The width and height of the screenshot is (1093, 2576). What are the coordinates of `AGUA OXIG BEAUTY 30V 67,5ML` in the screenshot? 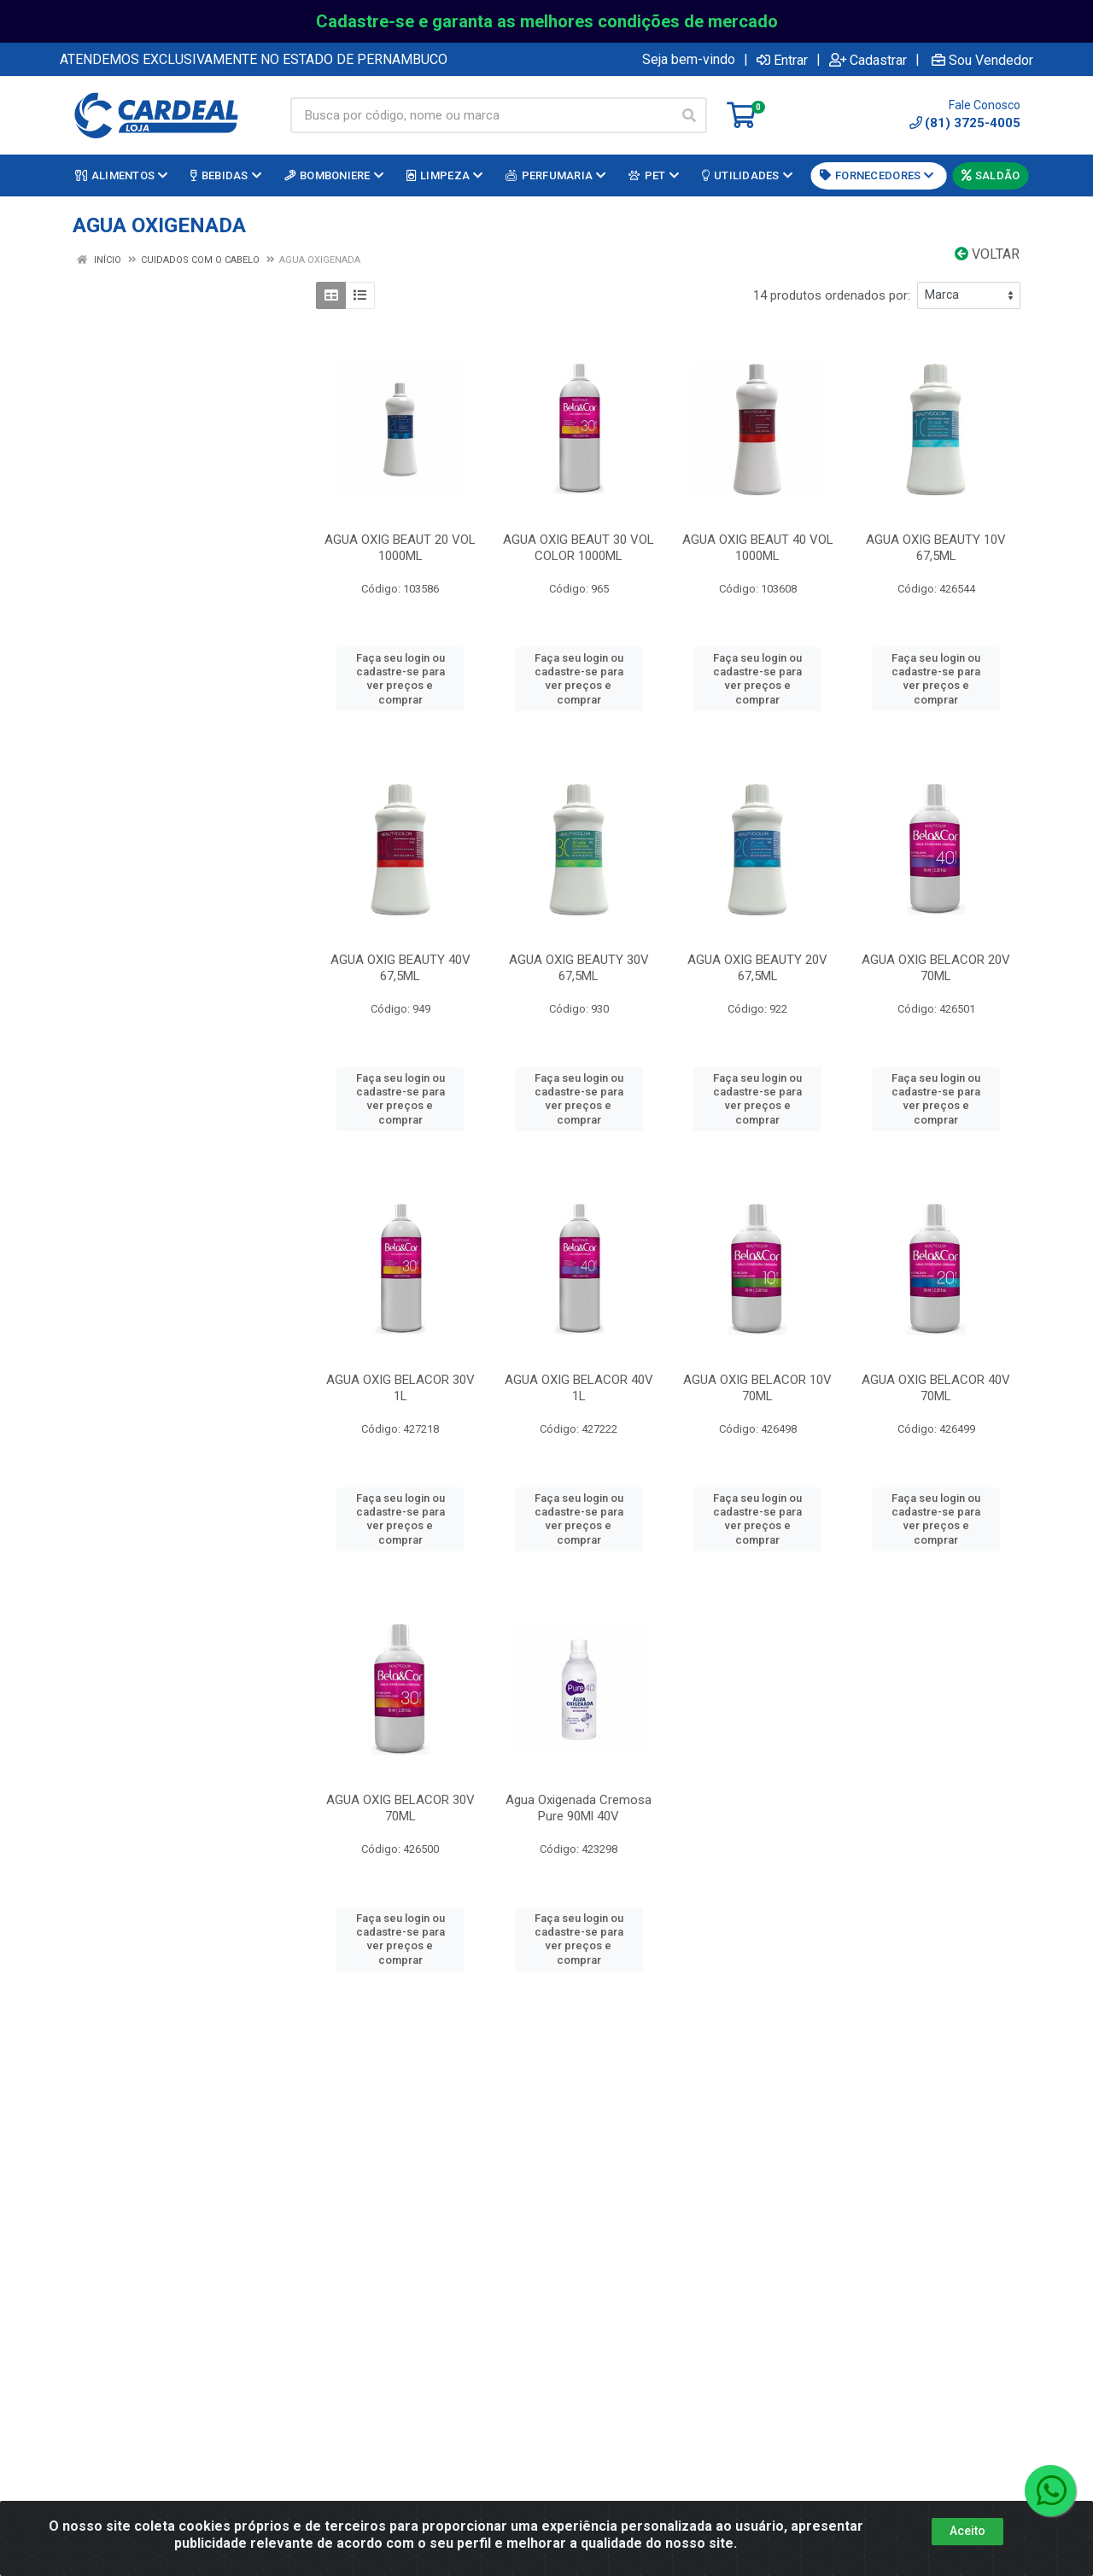 It's located at (579, 968).